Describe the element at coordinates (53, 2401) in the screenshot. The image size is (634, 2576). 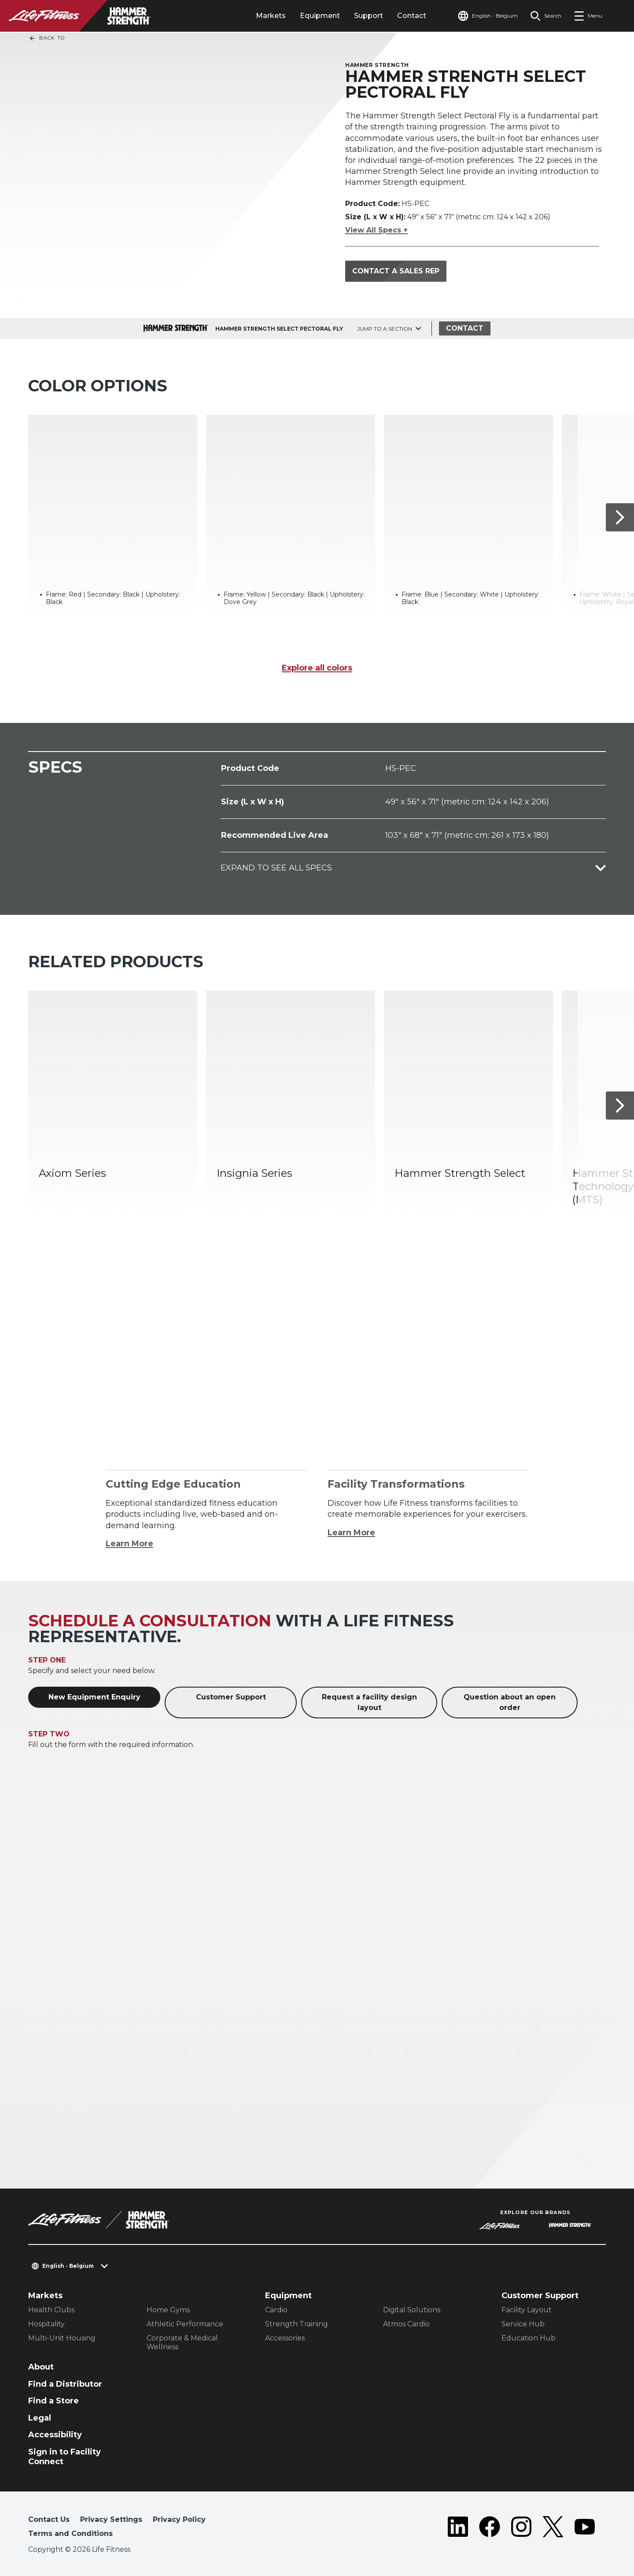
I see `Find a Store` at that location.